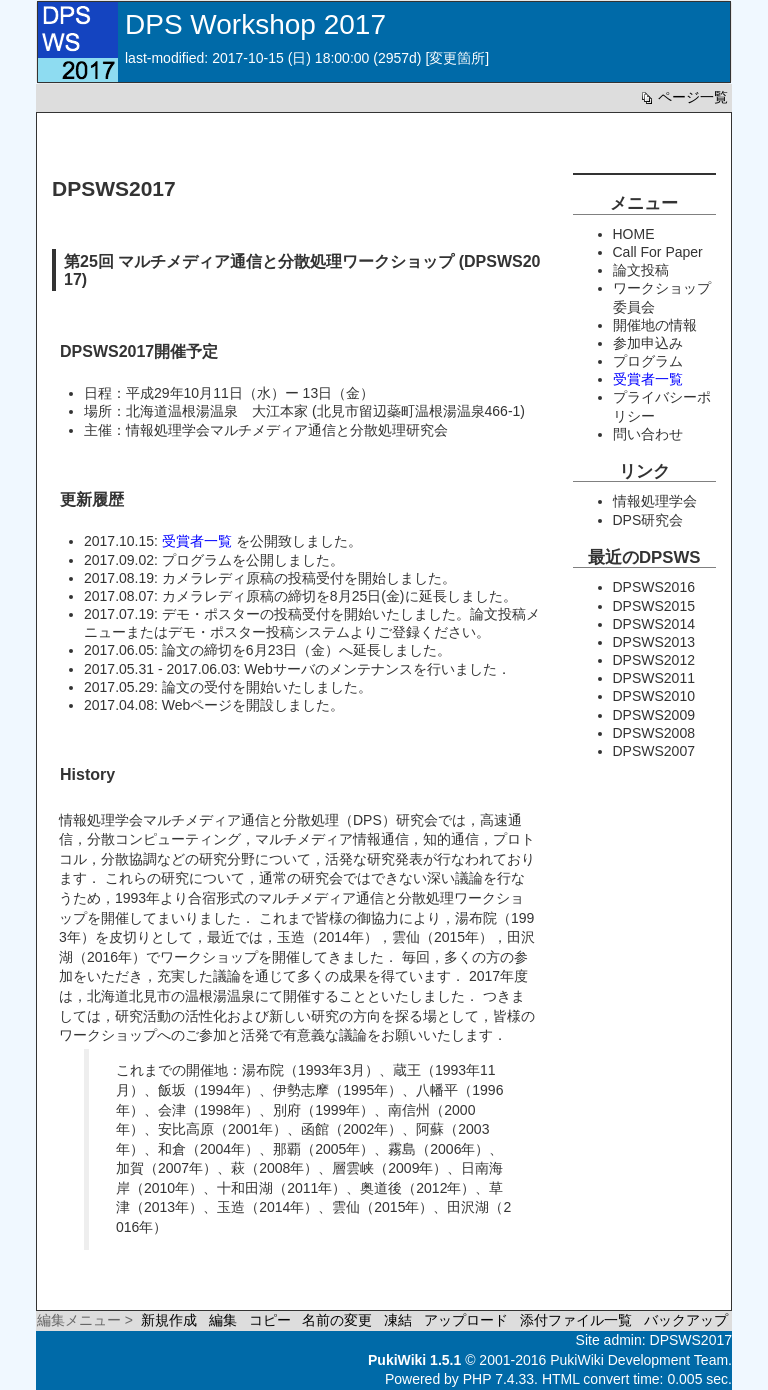 The width and height of the screenshot is (768, 1390). What do you see at coordinates (576, 1320) in the screenshot?
I see `添付ファイル一覧` at bounding box center [576, 1320].